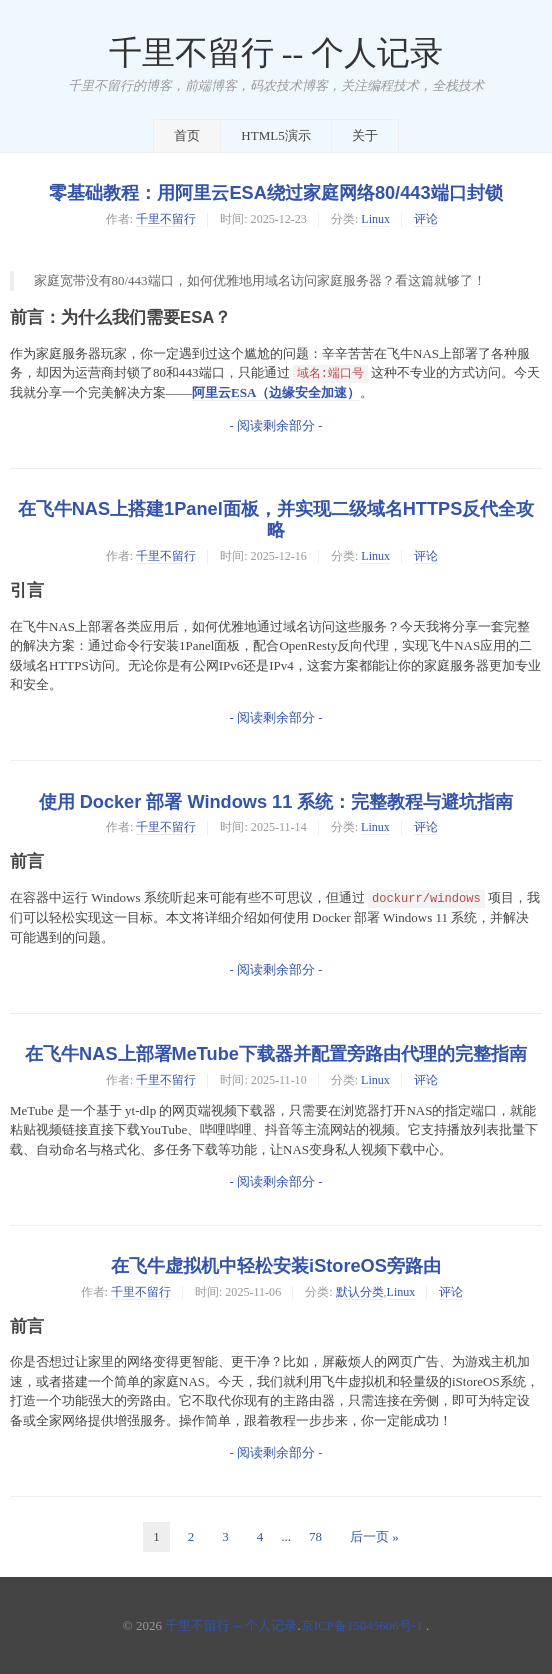 This screenshot has height=1674, width=552. What do you see at coordinates (276, 802) in the screenshot?
I see `使用 Docker 部署 Windows 11 系统：完整教程与避坑指南` at bounding box center [276, 802].